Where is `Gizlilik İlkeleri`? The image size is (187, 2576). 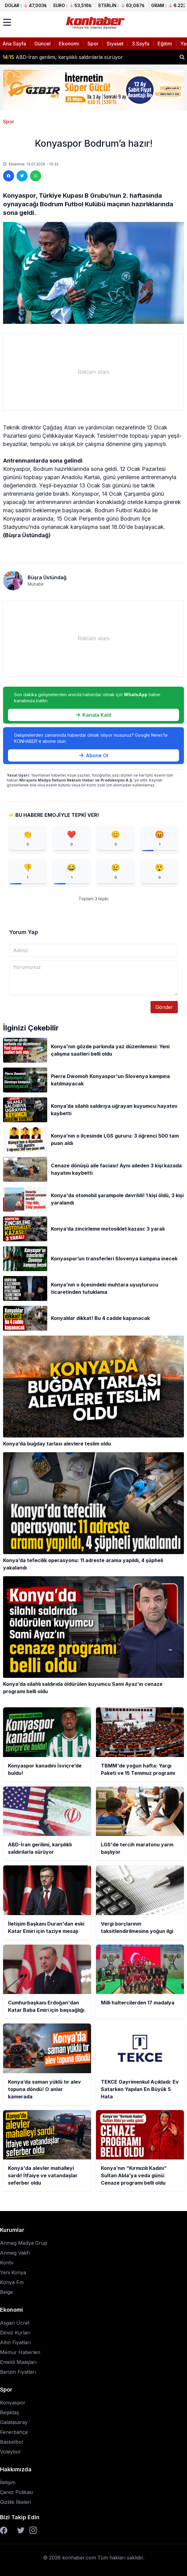
Gizlilik İlkeleri is located at coordinates (15, 2502).